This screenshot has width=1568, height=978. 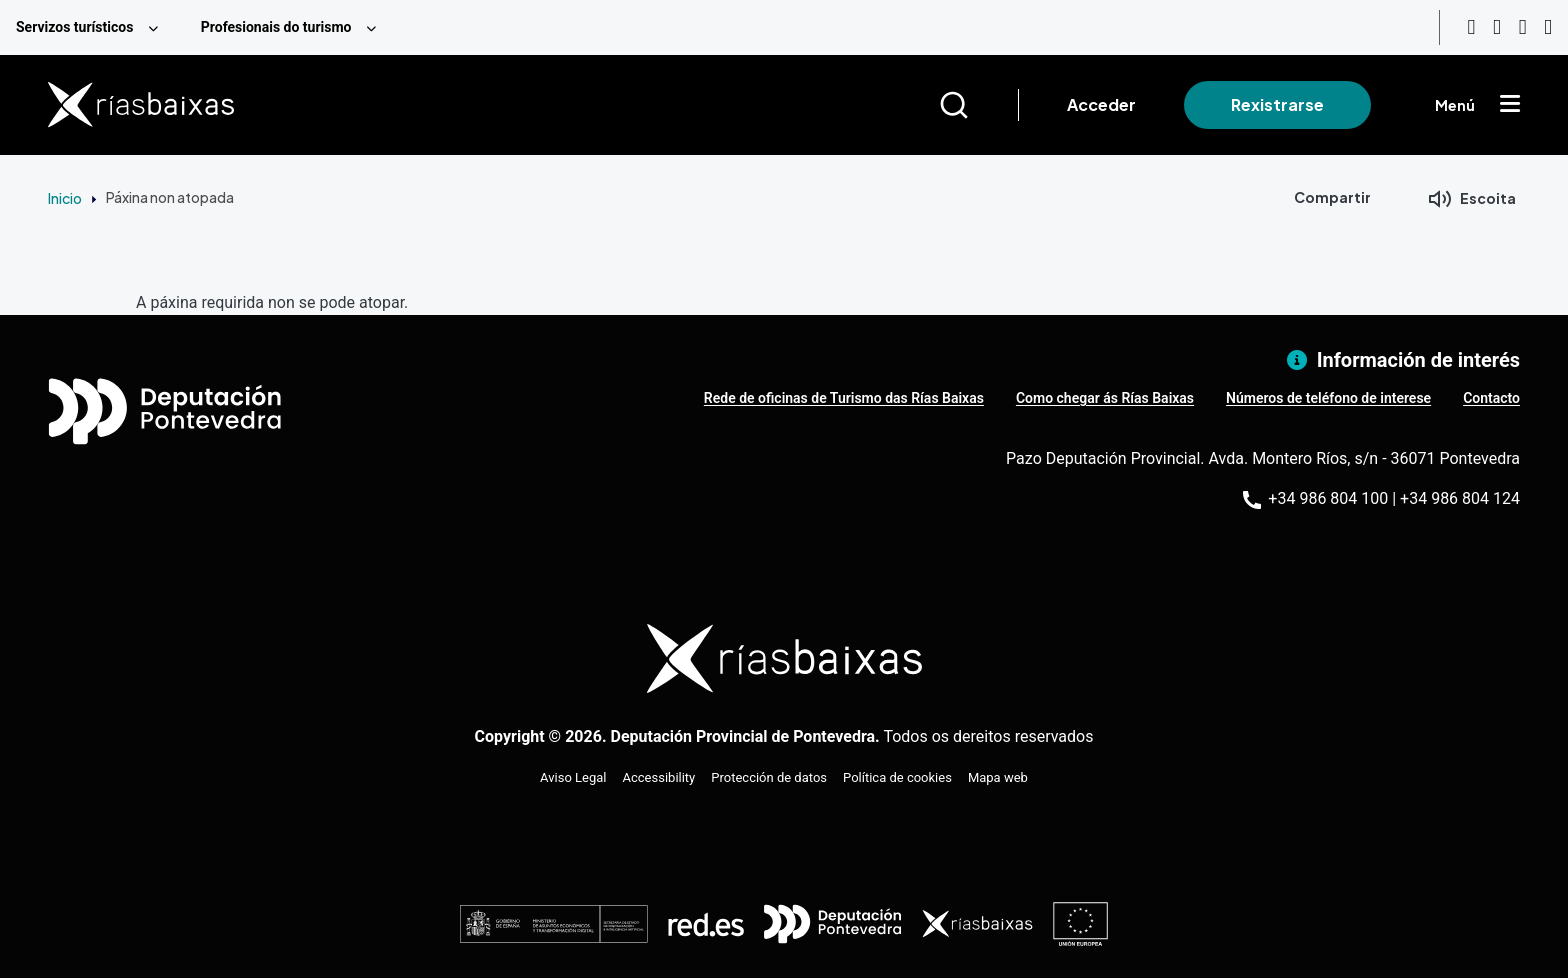 I want to click on [Instagram], so click(x=1497, y=27).